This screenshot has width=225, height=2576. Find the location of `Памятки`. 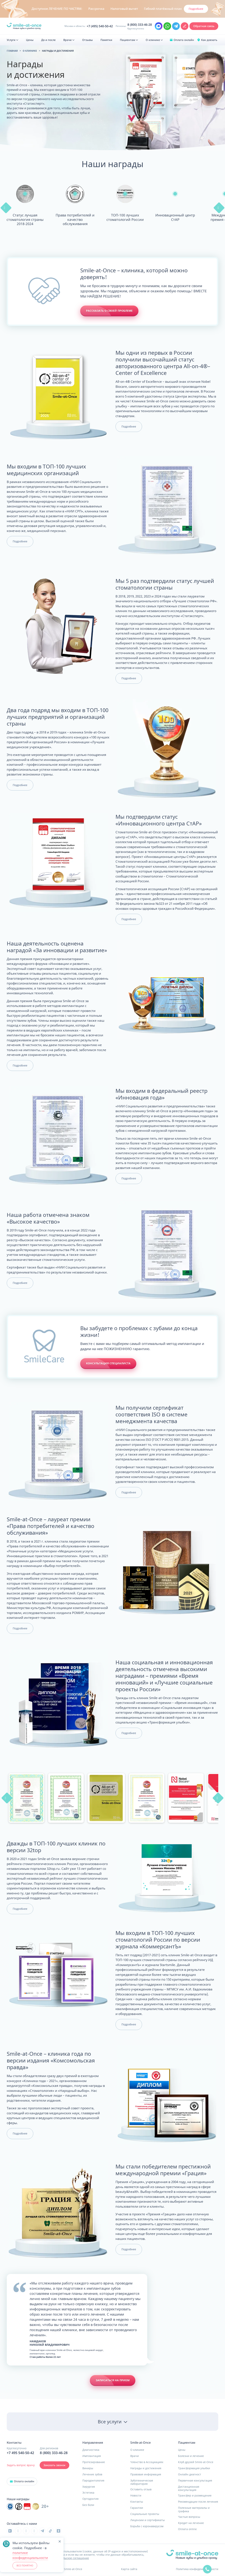

Памятки is located at coordinates (106, 39).